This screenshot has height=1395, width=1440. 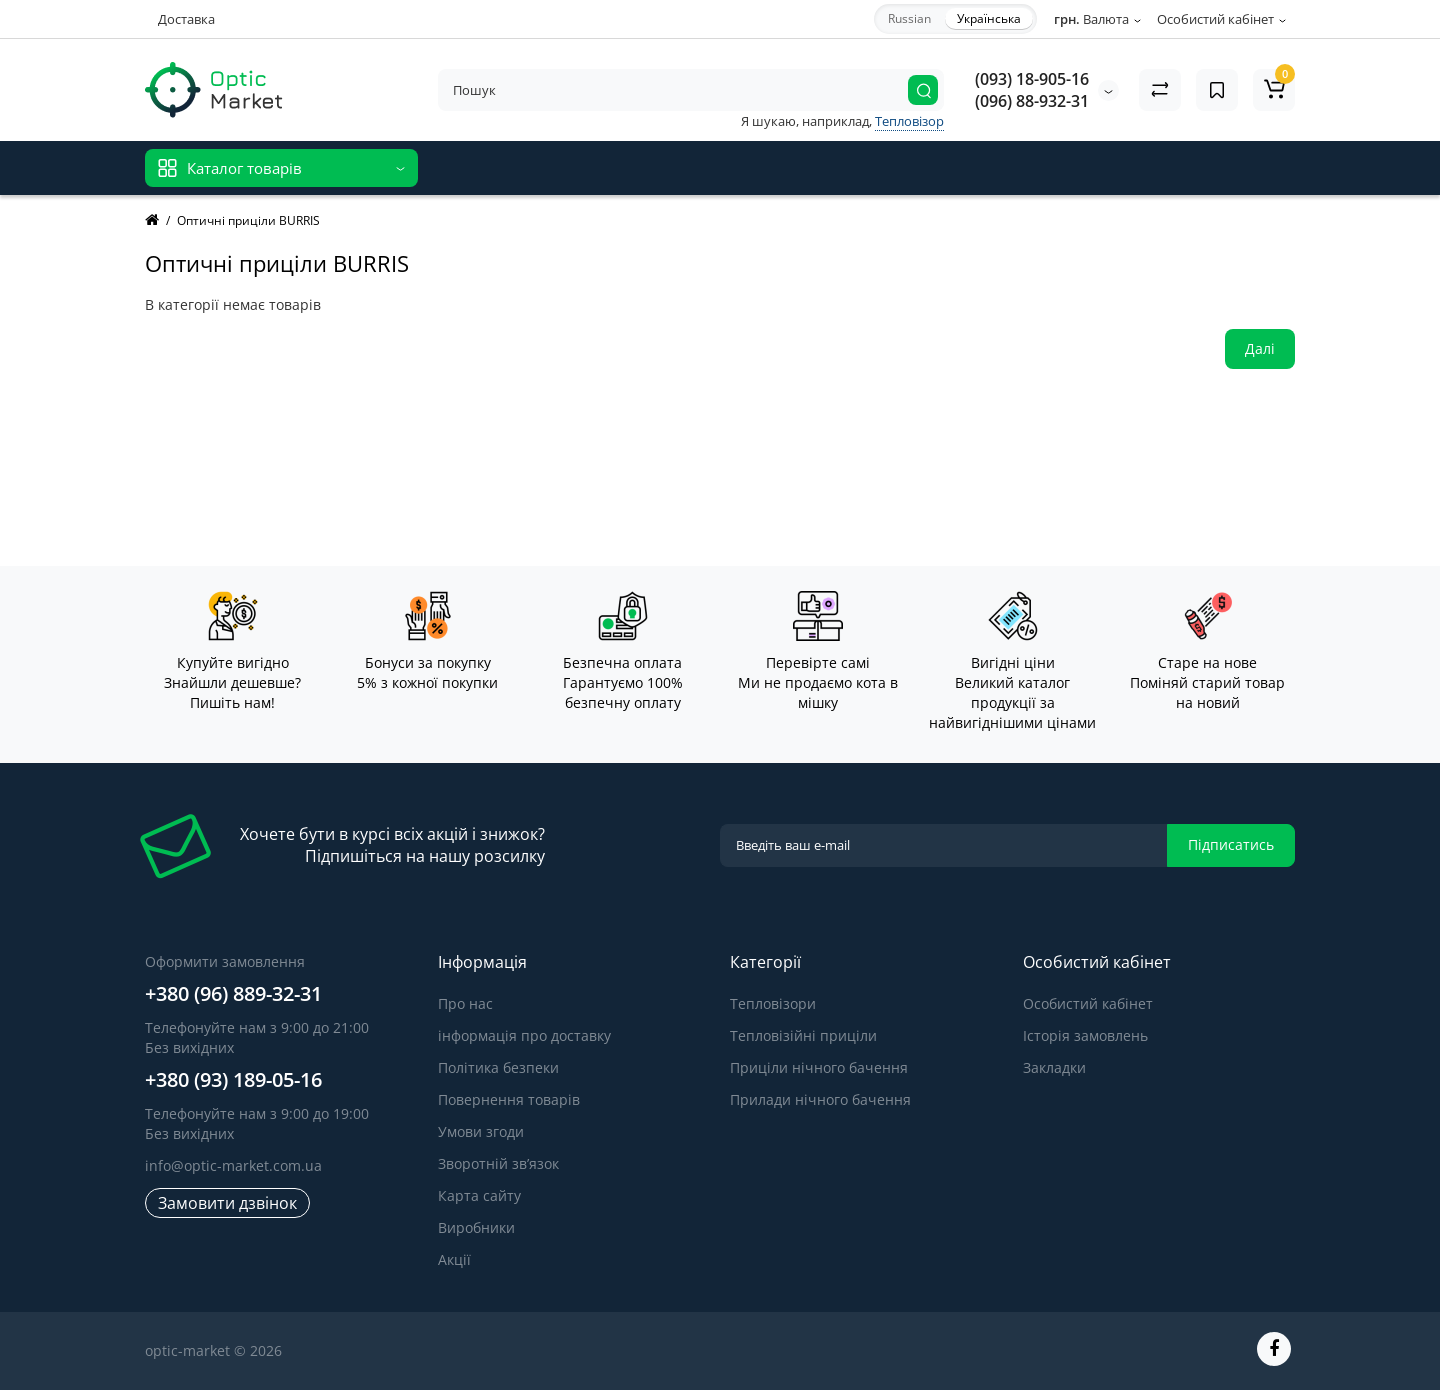 I want to click on Доставка, so click(x=186, y=19).